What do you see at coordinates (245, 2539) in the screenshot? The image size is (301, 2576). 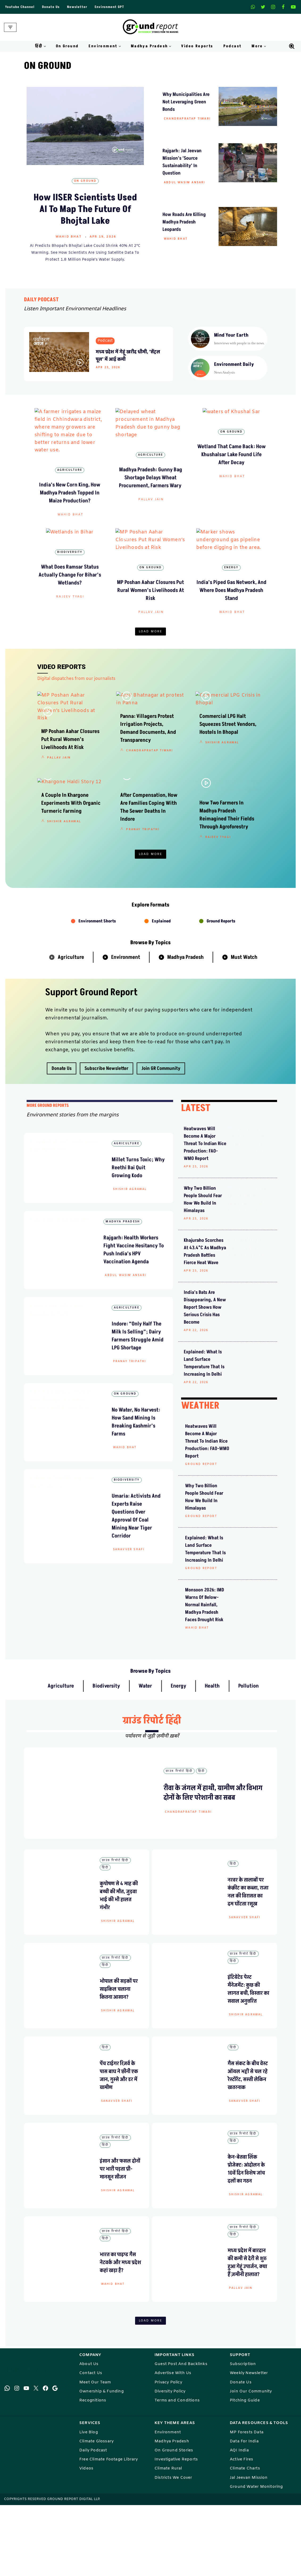 I see `Climate Charts` at bounding box center [245, 2539].